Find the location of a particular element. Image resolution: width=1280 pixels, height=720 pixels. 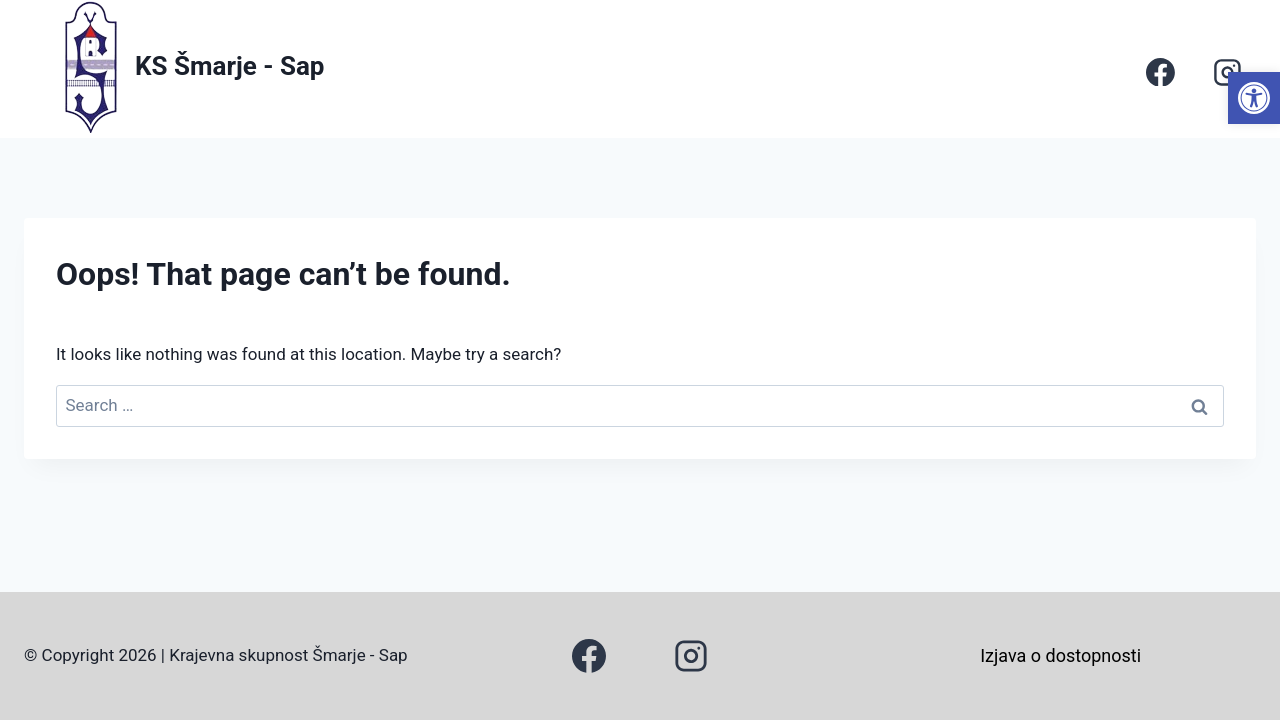

Izjava o dostopnosti [link] is located at coordinates (1060, 655).